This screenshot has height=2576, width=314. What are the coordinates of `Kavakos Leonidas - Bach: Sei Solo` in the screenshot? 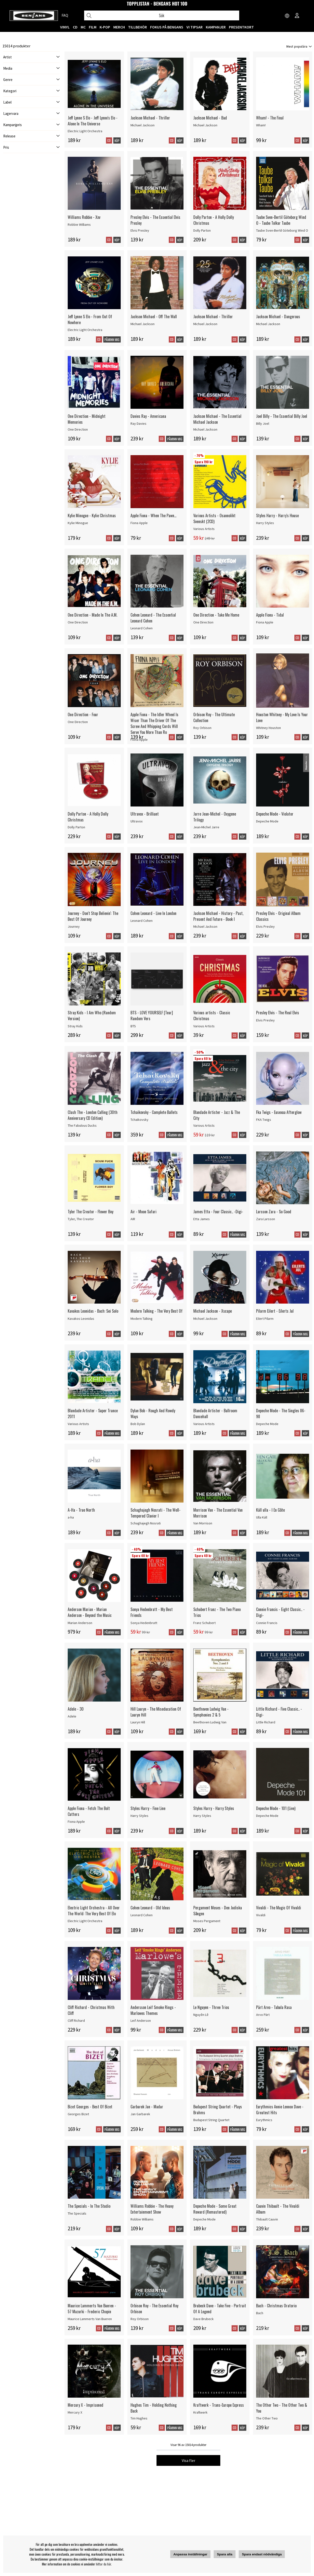 It's located at (93, 1311).